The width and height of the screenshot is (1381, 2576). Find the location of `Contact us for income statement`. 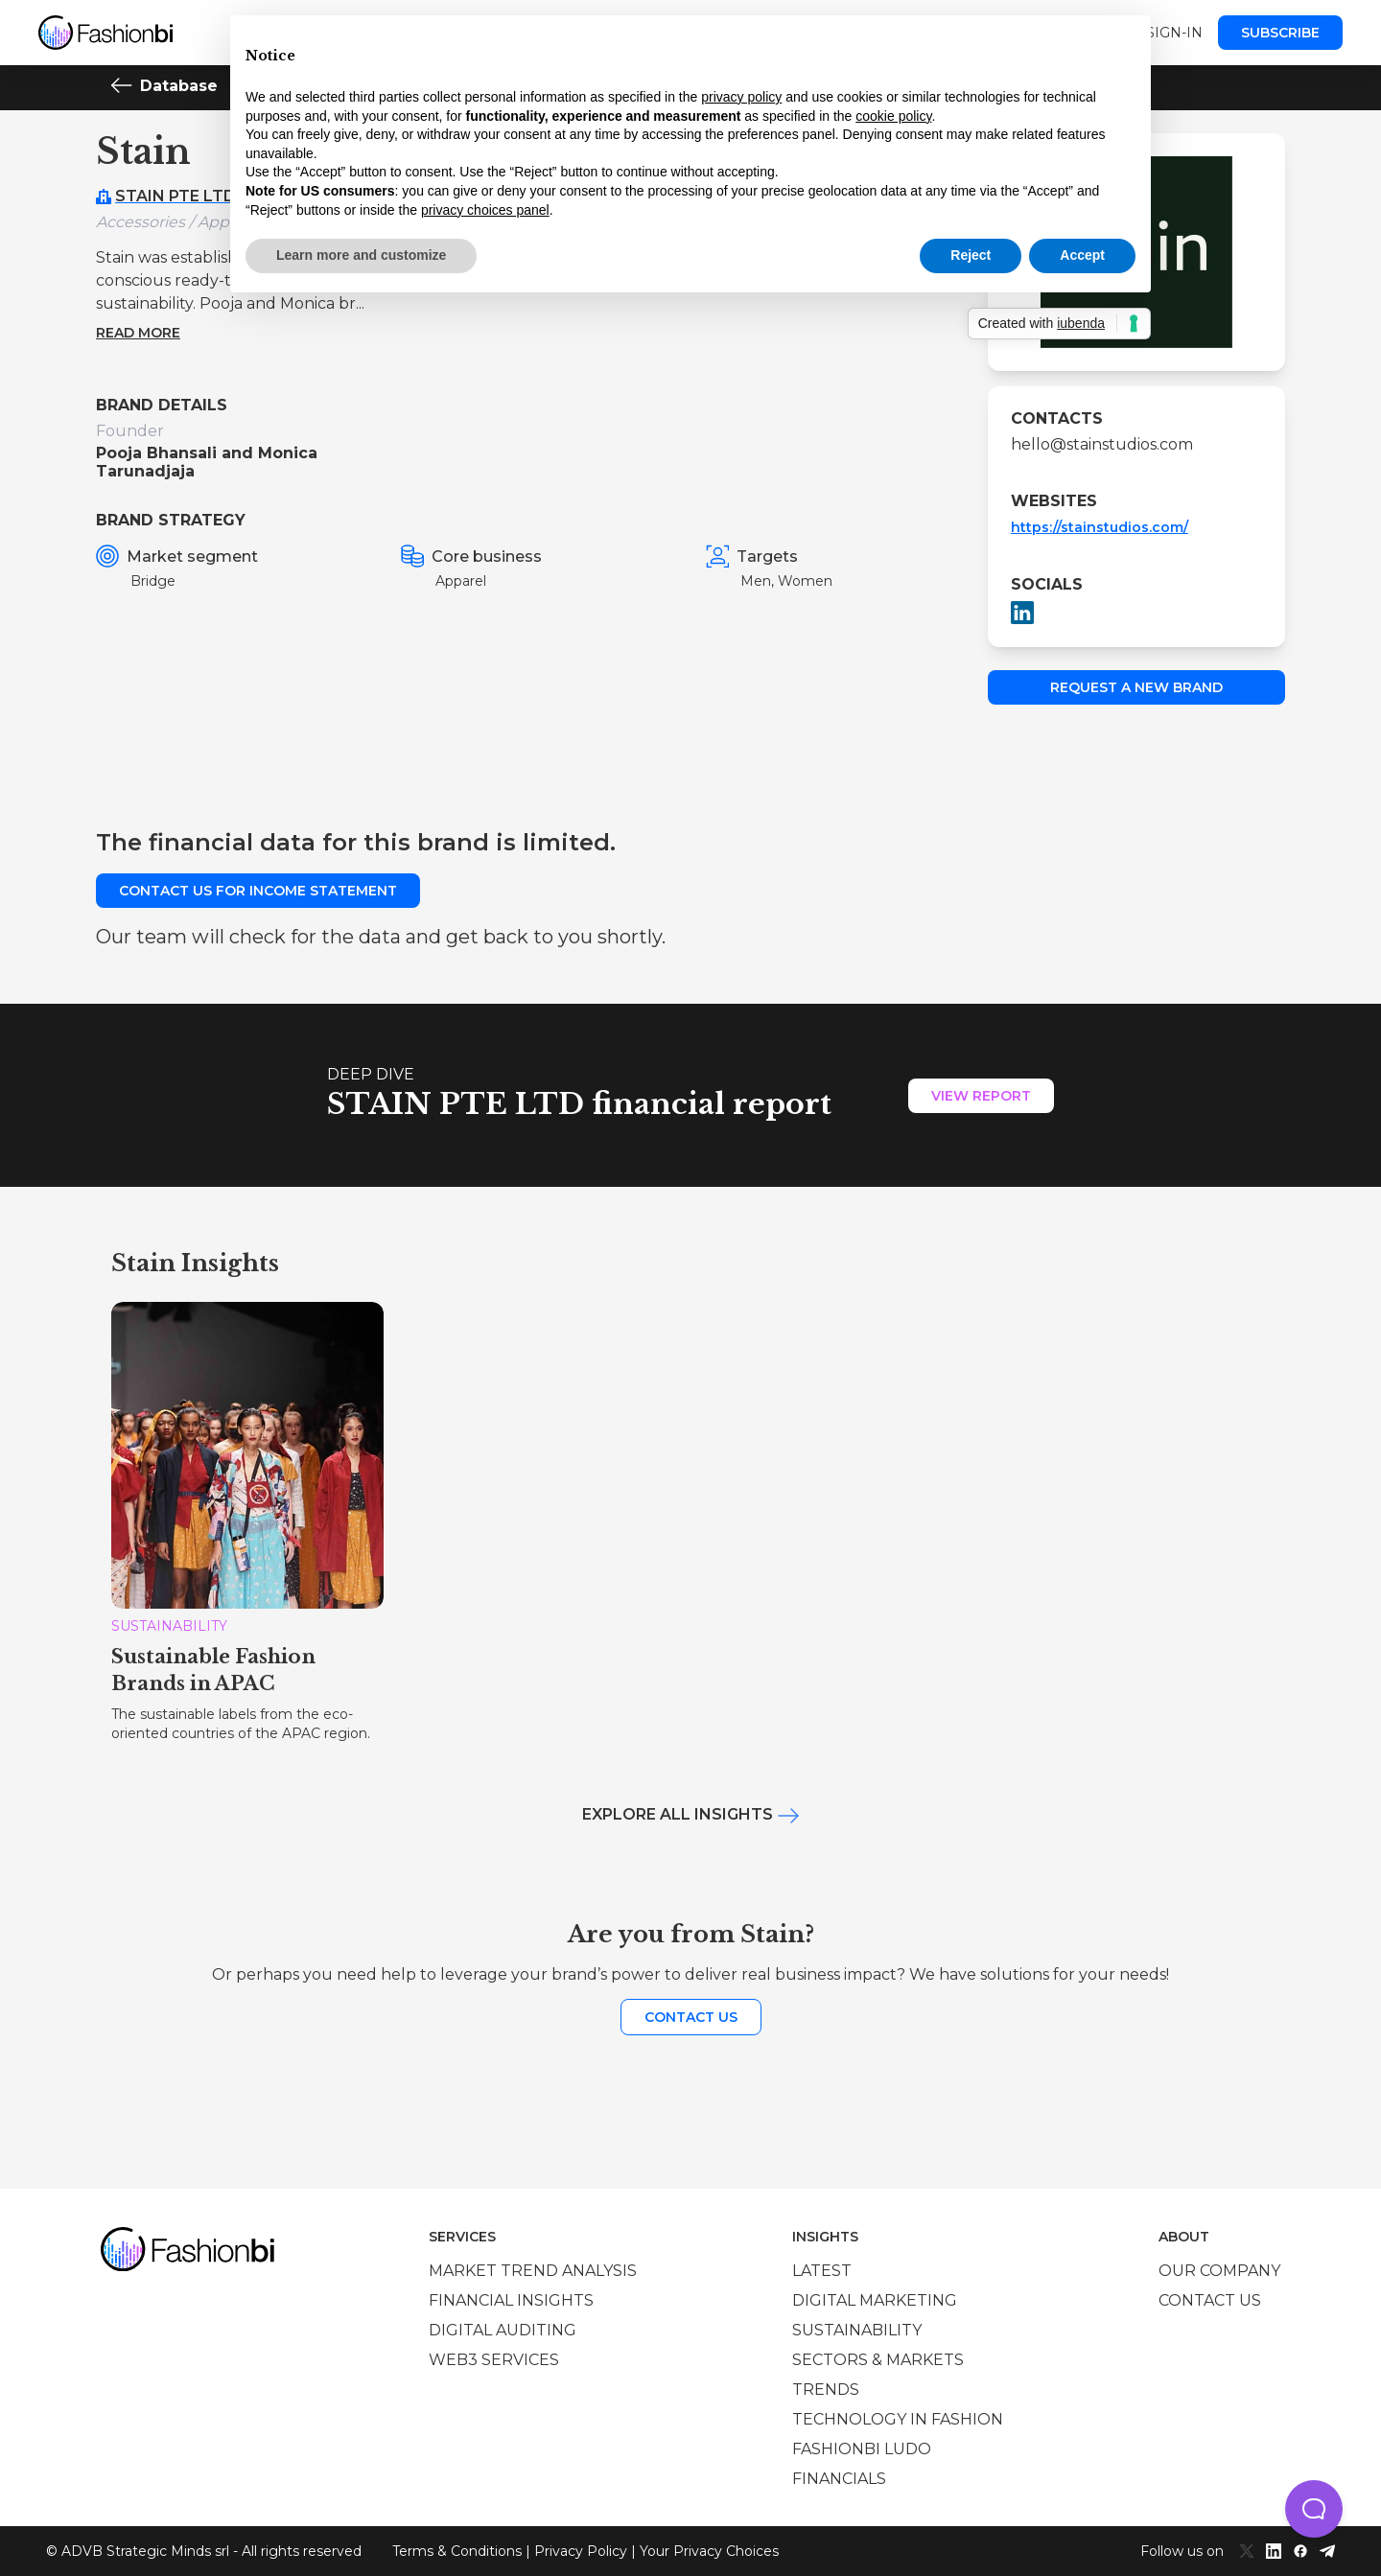

Contact us for income statement is located at coordinates (258, 890).